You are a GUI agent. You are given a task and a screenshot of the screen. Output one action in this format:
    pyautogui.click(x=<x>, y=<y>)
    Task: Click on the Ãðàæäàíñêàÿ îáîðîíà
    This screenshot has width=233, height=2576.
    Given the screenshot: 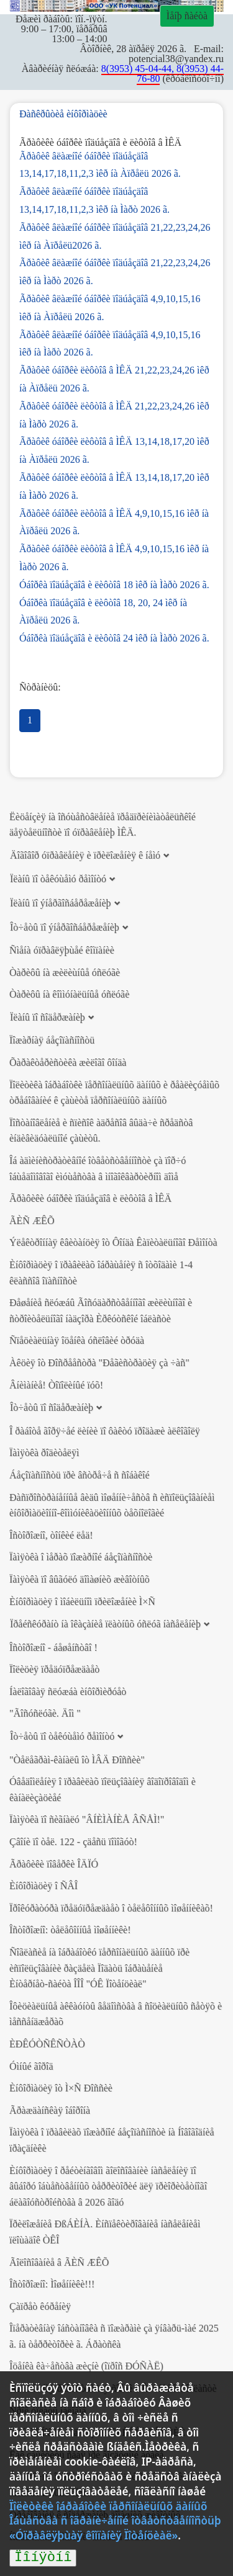 What is the action you would take?
    pyautogui.click(x=49, y=2110)
    